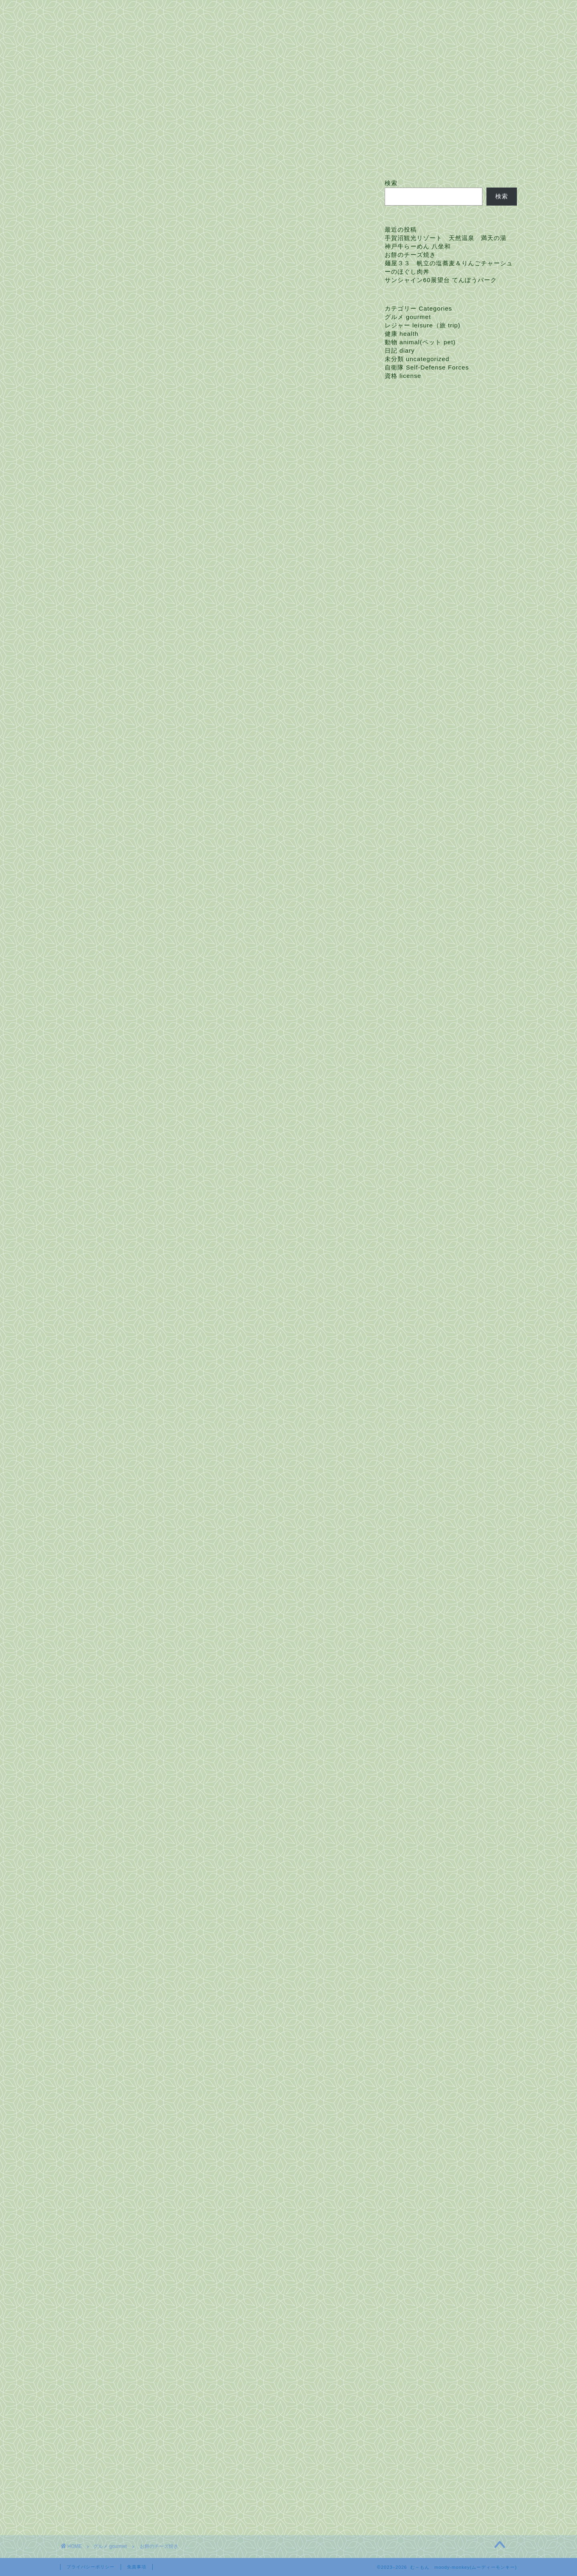 This screenshot has width=577, height=2576. I want to click on 資格 license, so click(403, 375).